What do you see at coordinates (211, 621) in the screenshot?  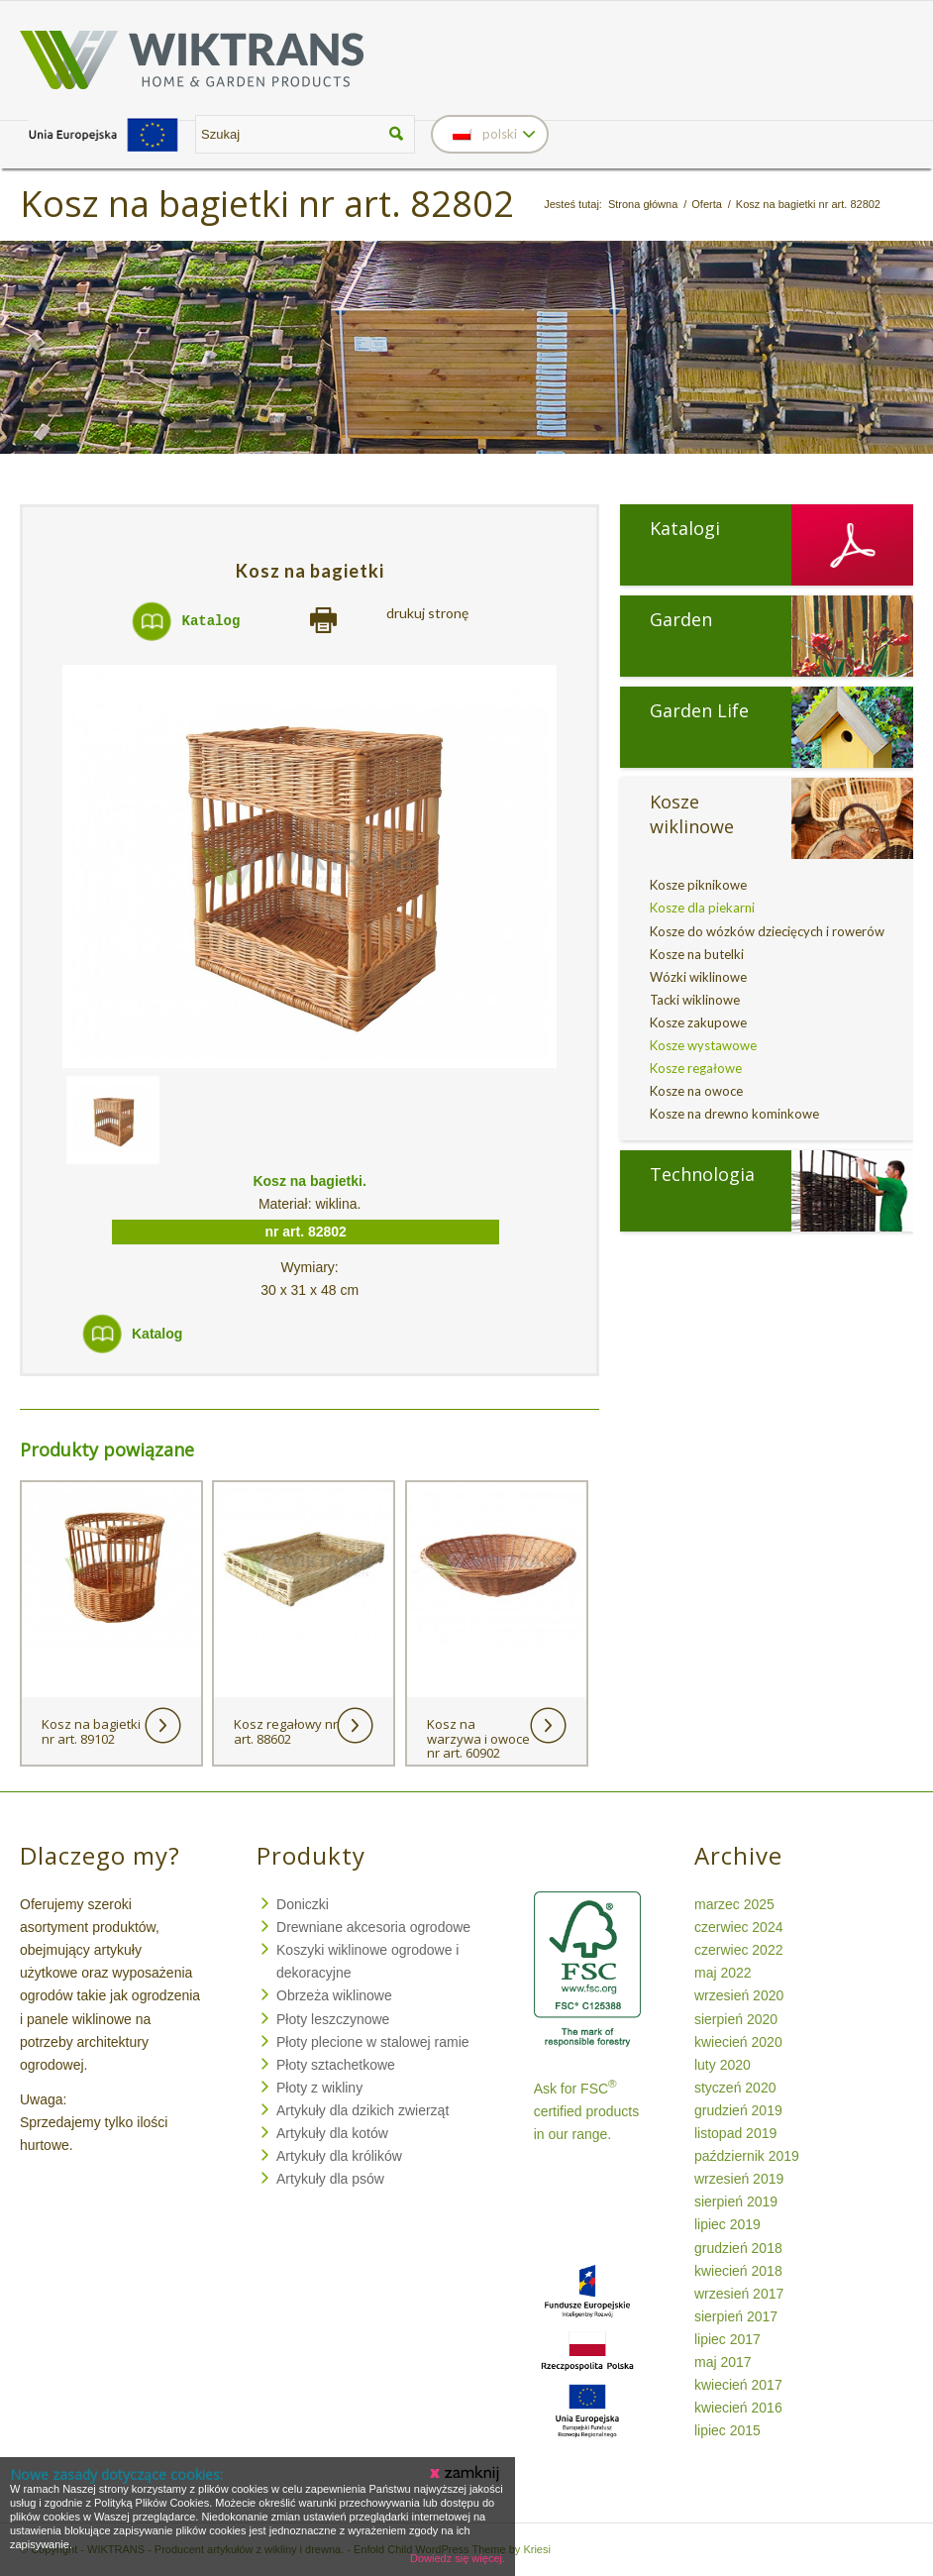 I see `Katalog` at bounding box center [211, 621].